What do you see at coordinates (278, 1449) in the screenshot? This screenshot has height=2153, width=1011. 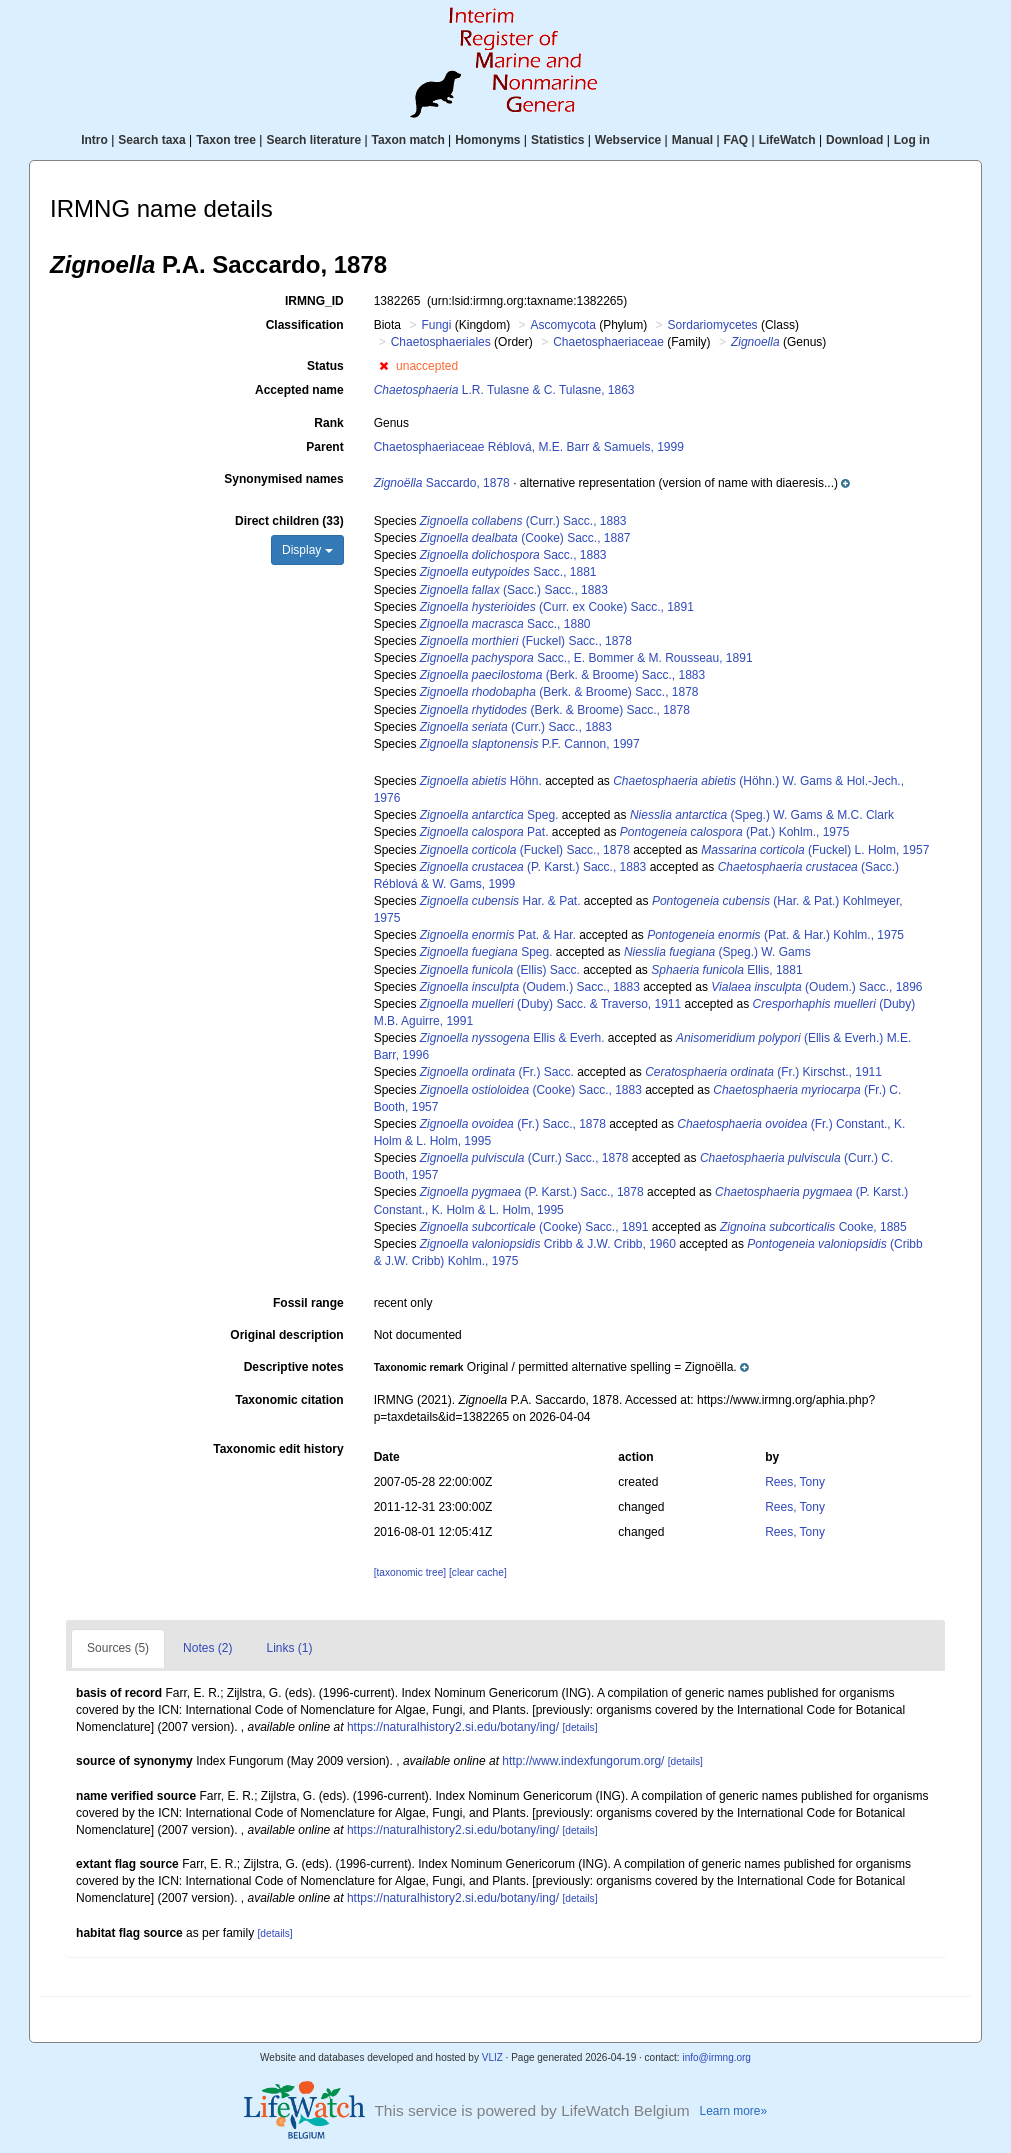 I see `Taxonomic edit history` at bounding box center [278, 1449].